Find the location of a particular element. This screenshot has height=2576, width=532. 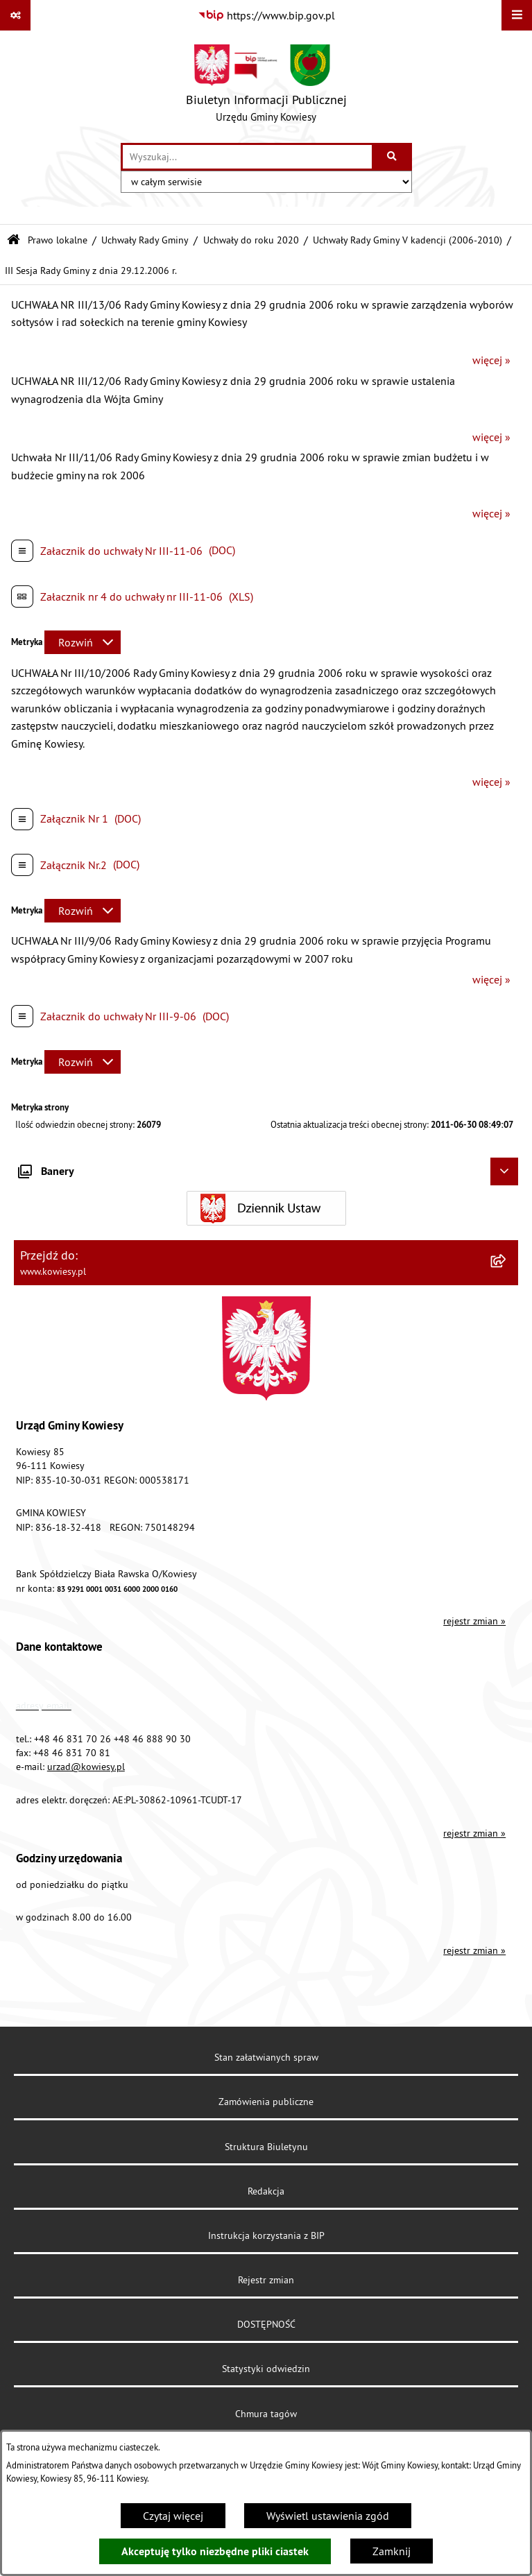

Zamknij is located at coordinates (391, 2551).